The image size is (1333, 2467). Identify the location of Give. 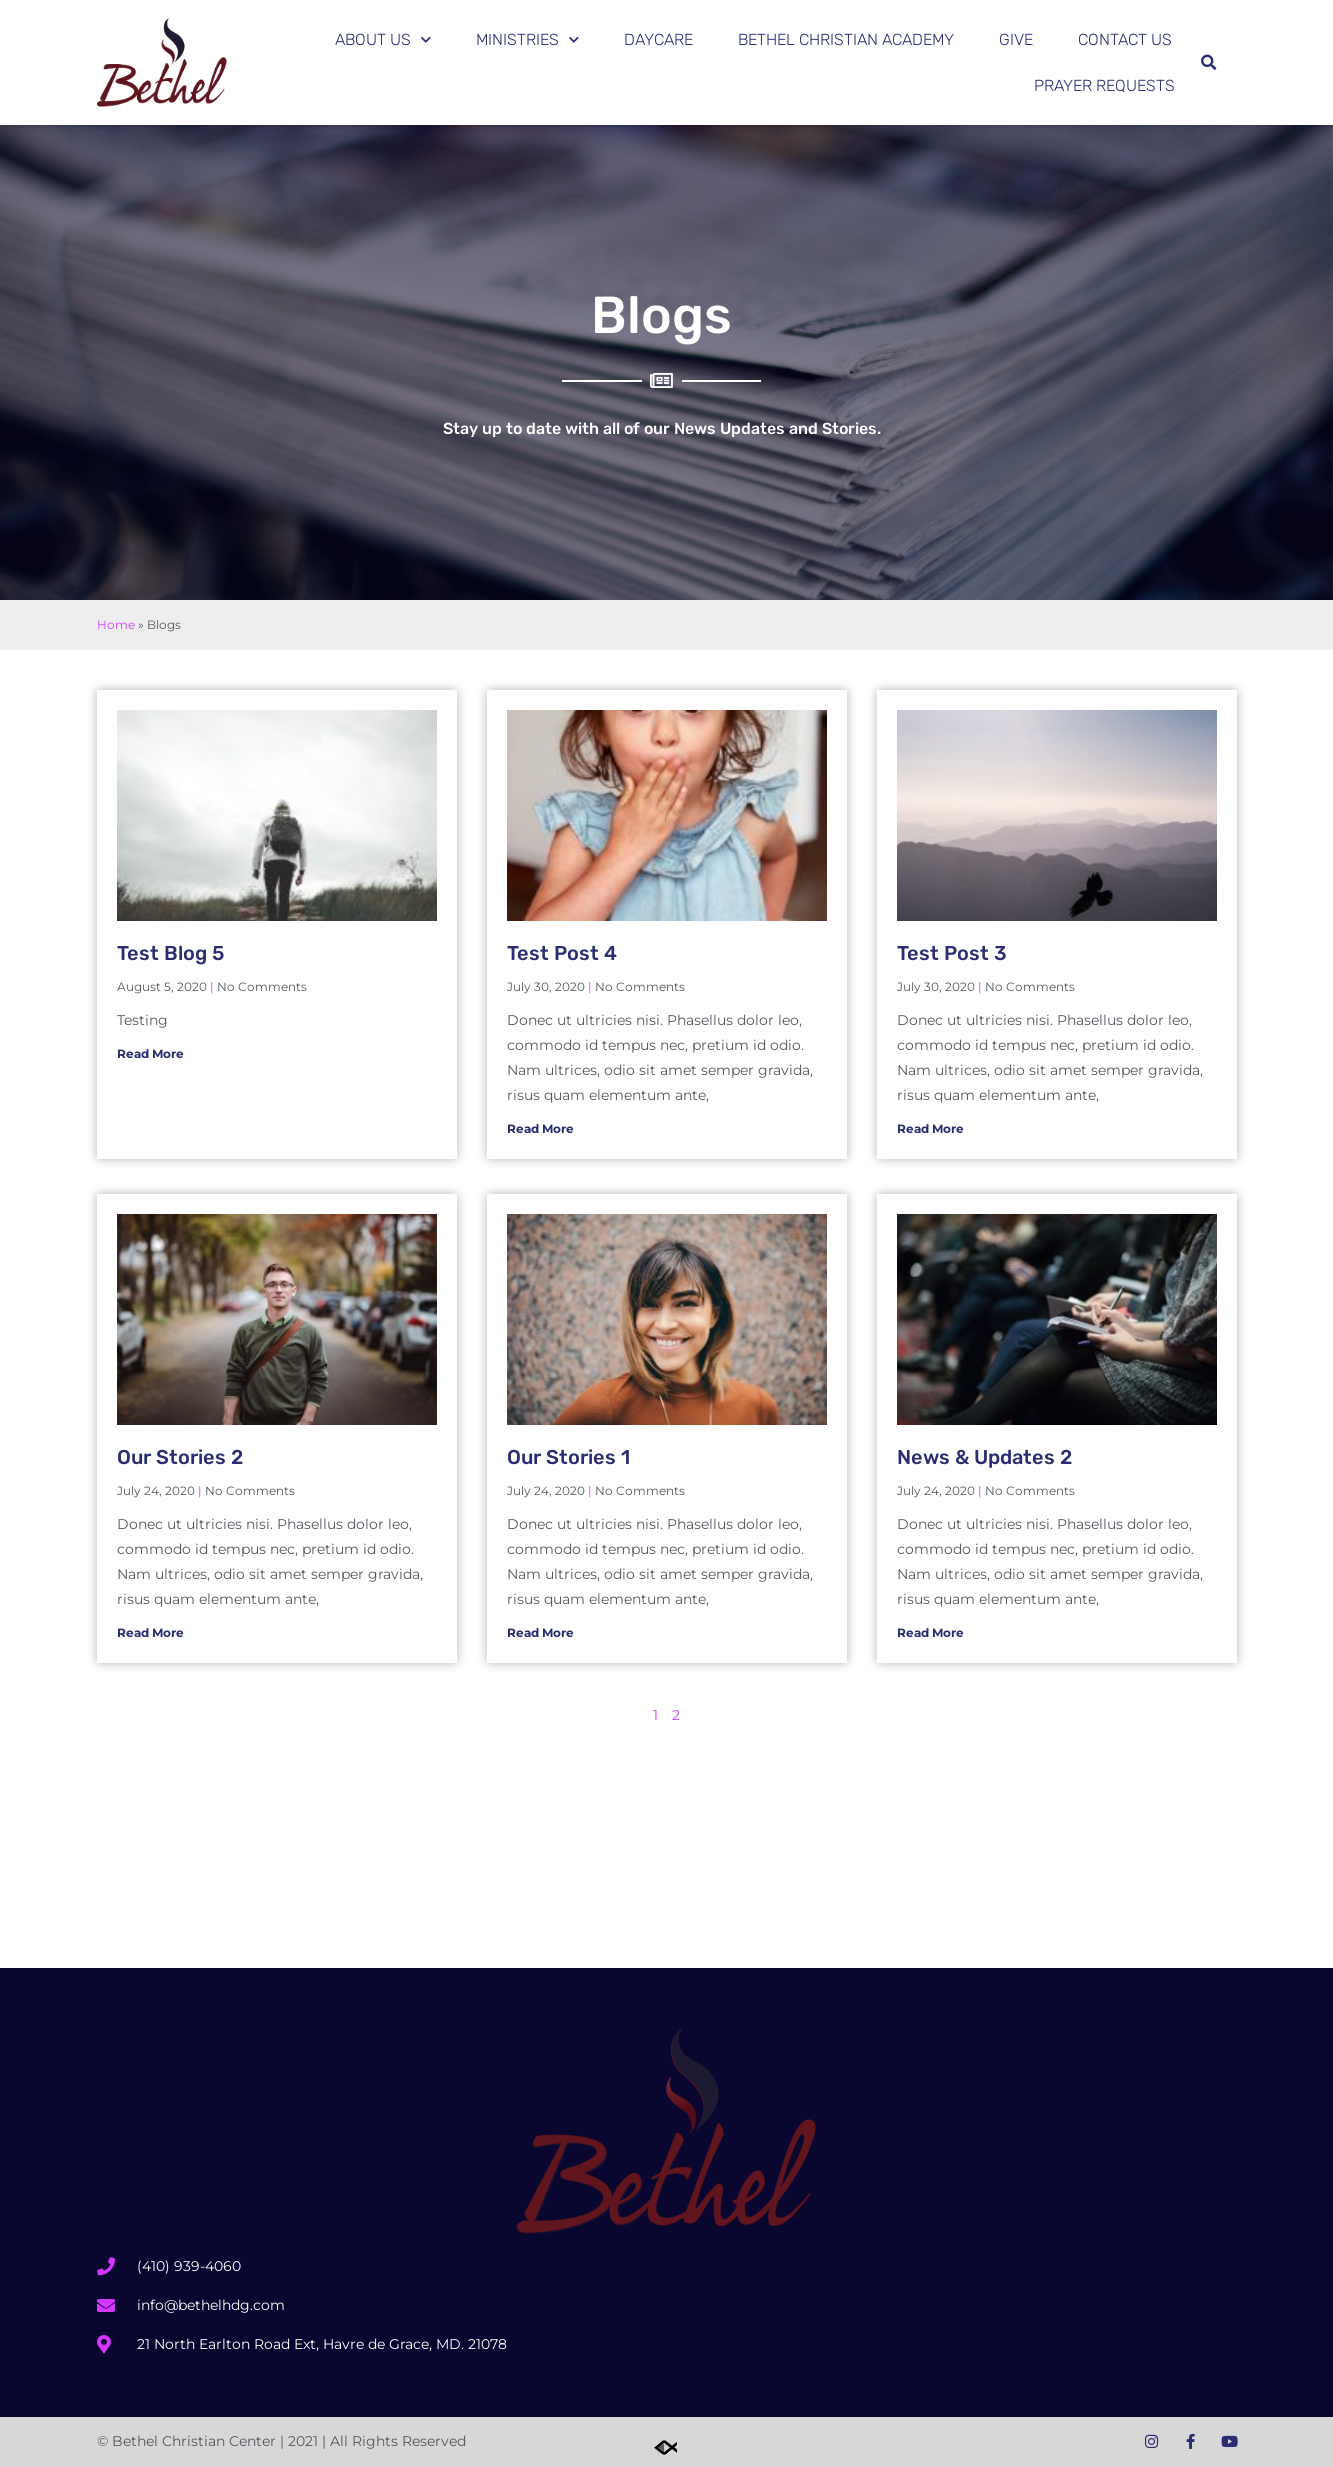
(1016, 39).